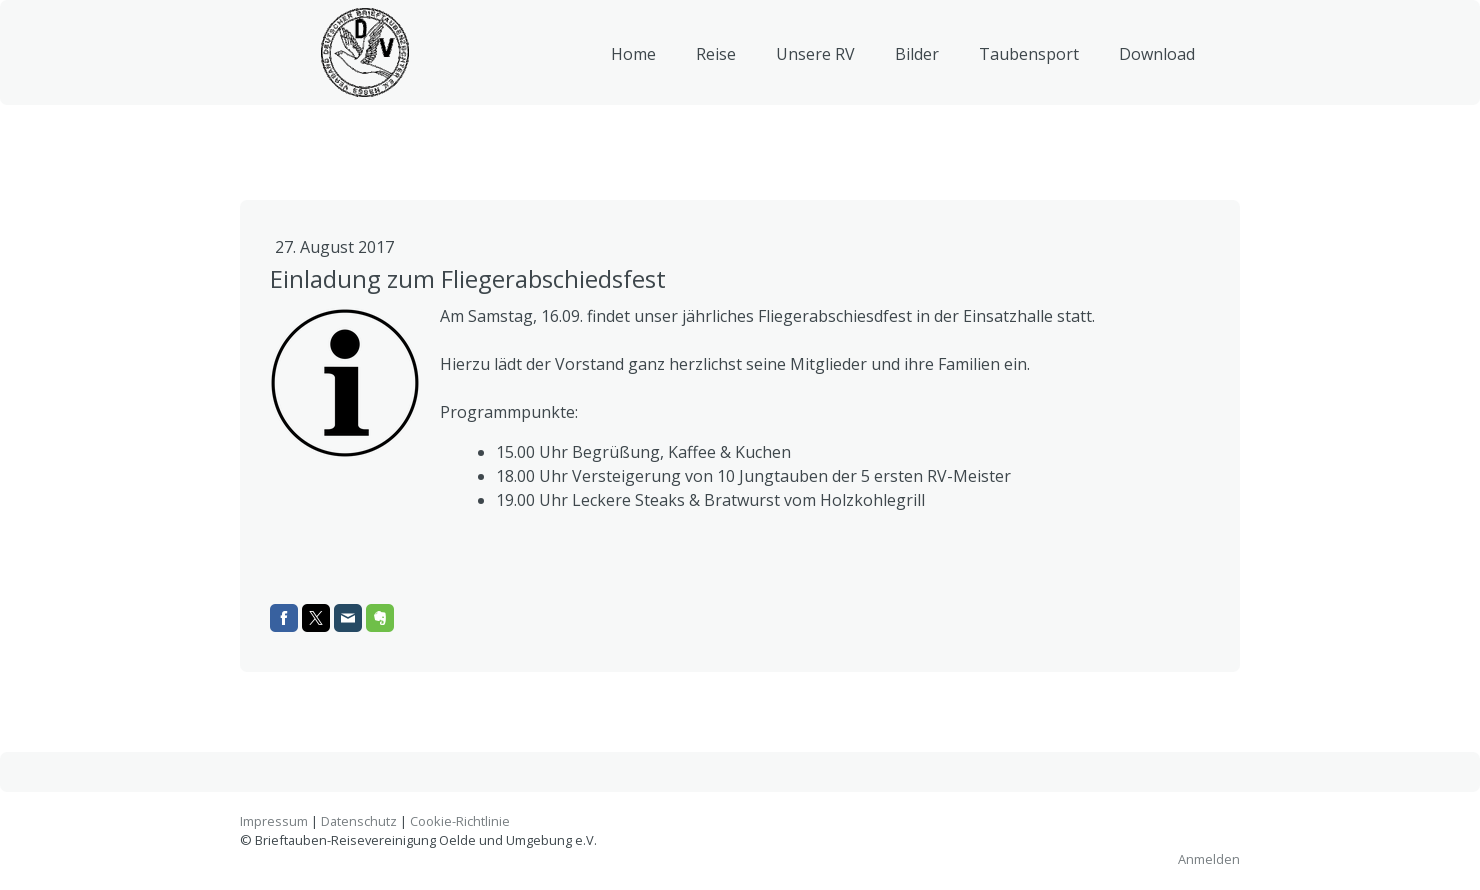 The height and width of the screenshot is (890, 1480). What do you see at coordinates (917, 64) in the screenshot?
I see `Bilder` at bounding box center [917, 64].